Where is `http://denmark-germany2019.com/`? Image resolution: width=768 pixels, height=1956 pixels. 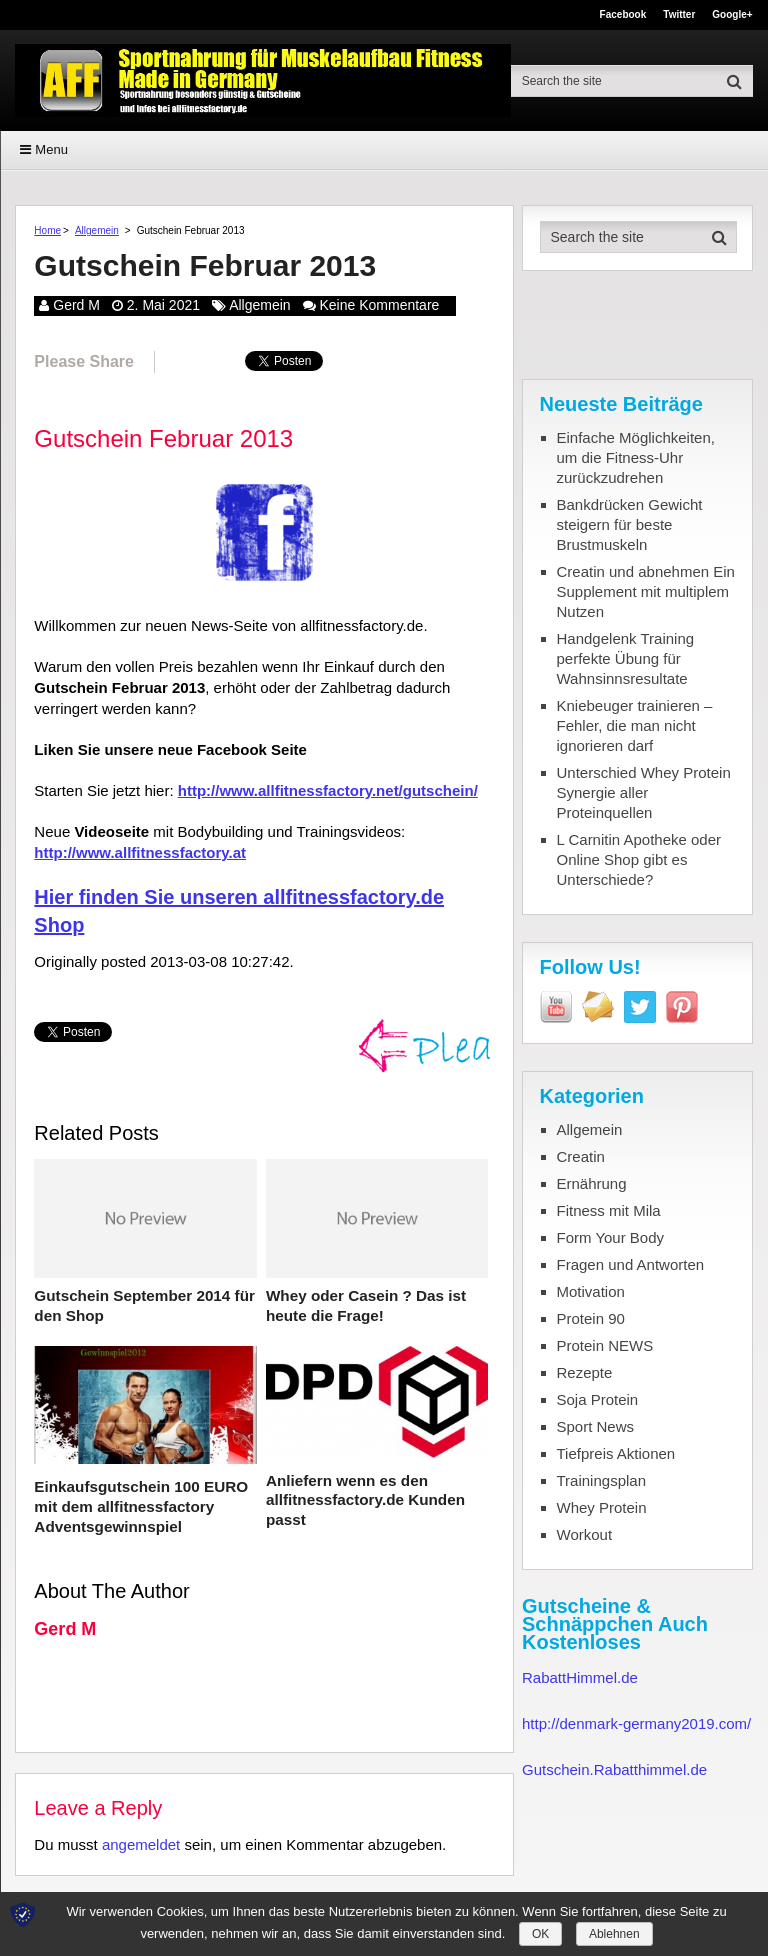 http://denmark-germany2019.com/ is located at coordinates (636, 1723).